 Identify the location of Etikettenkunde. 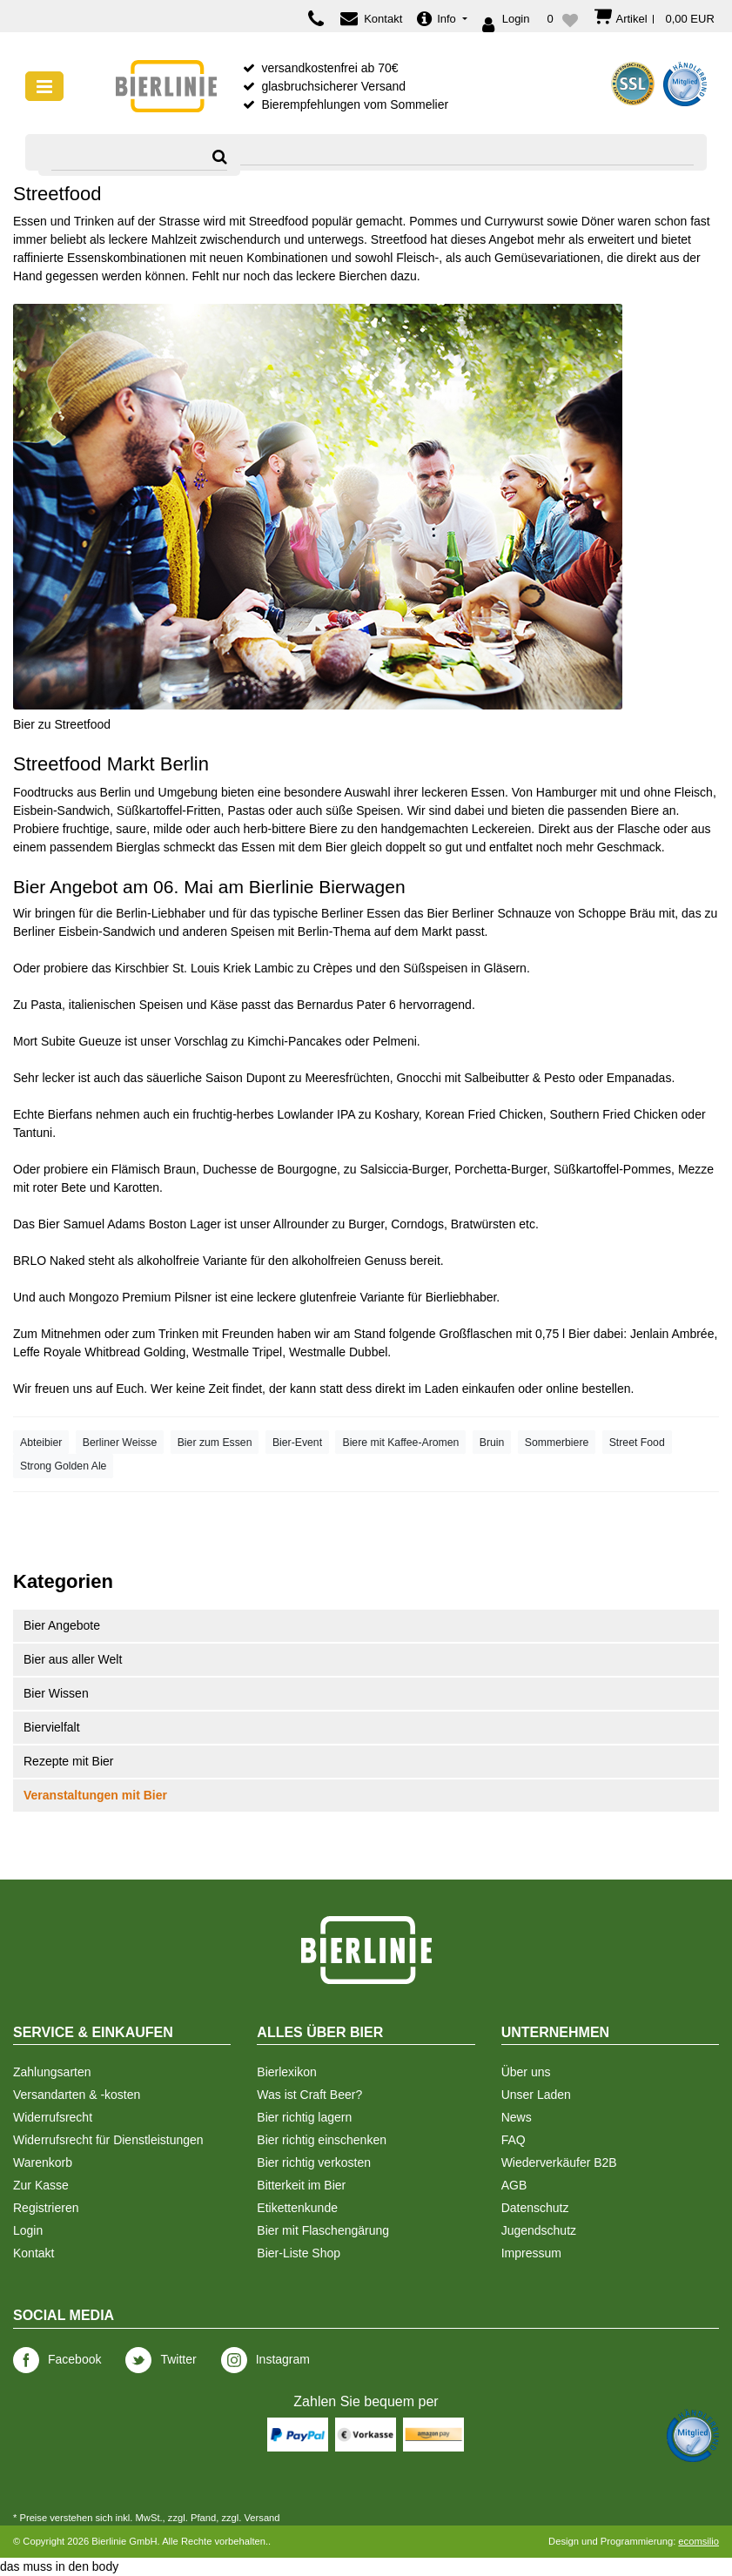
(297, 2208).